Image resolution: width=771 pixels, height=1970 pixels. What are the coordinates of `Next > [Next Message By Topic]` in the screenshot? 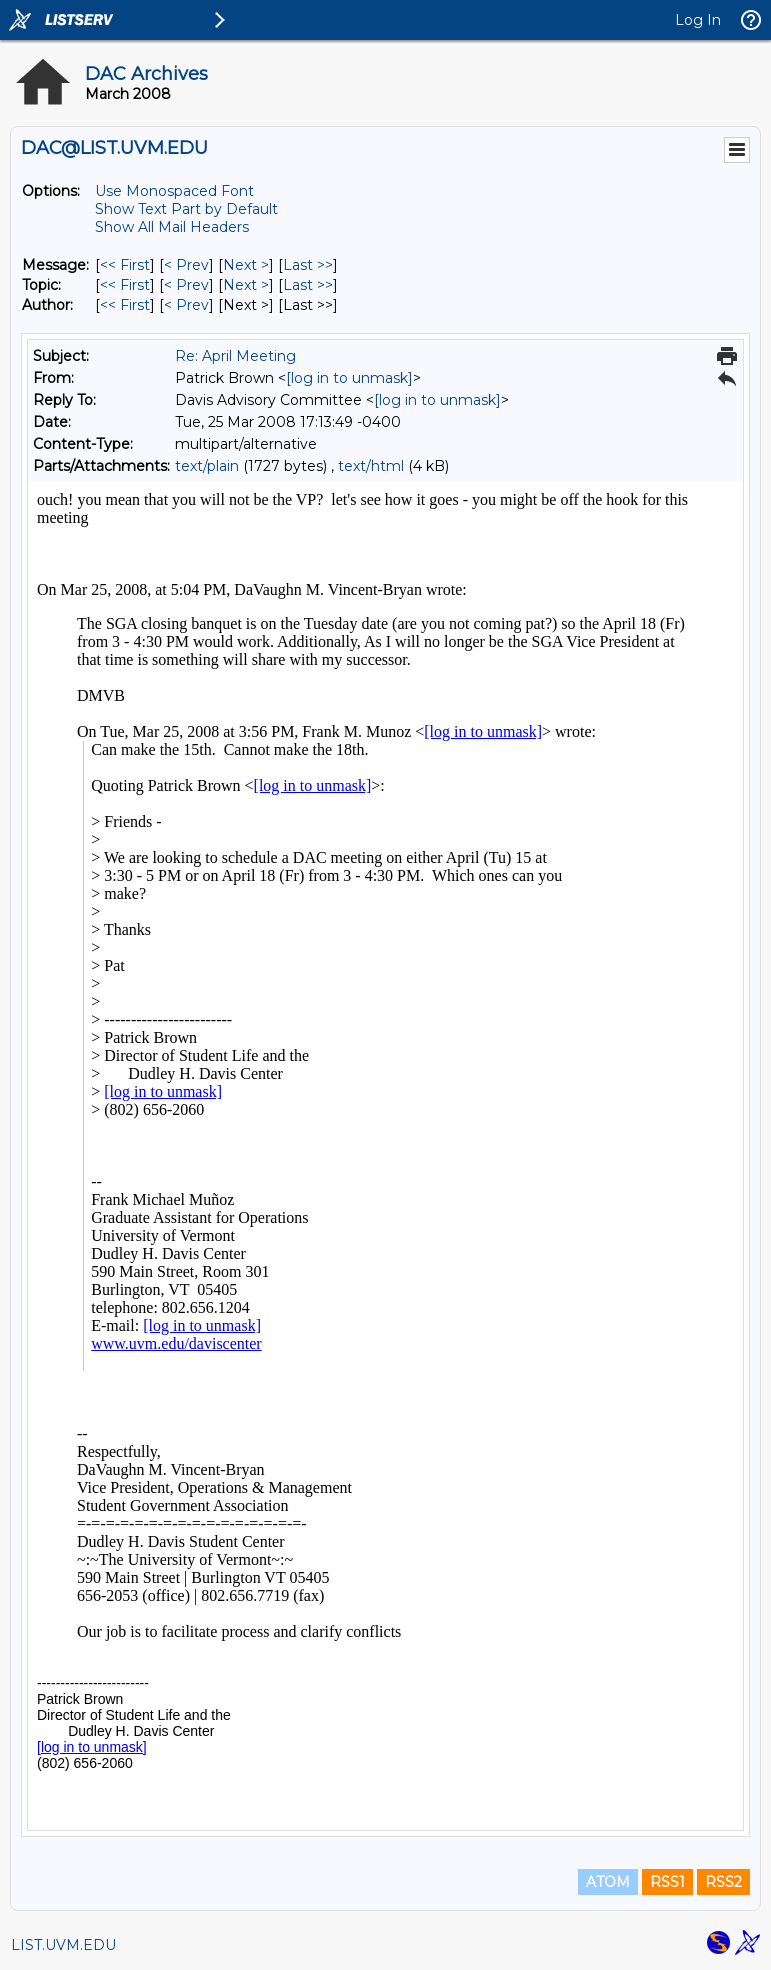 It's located at (246, 285).